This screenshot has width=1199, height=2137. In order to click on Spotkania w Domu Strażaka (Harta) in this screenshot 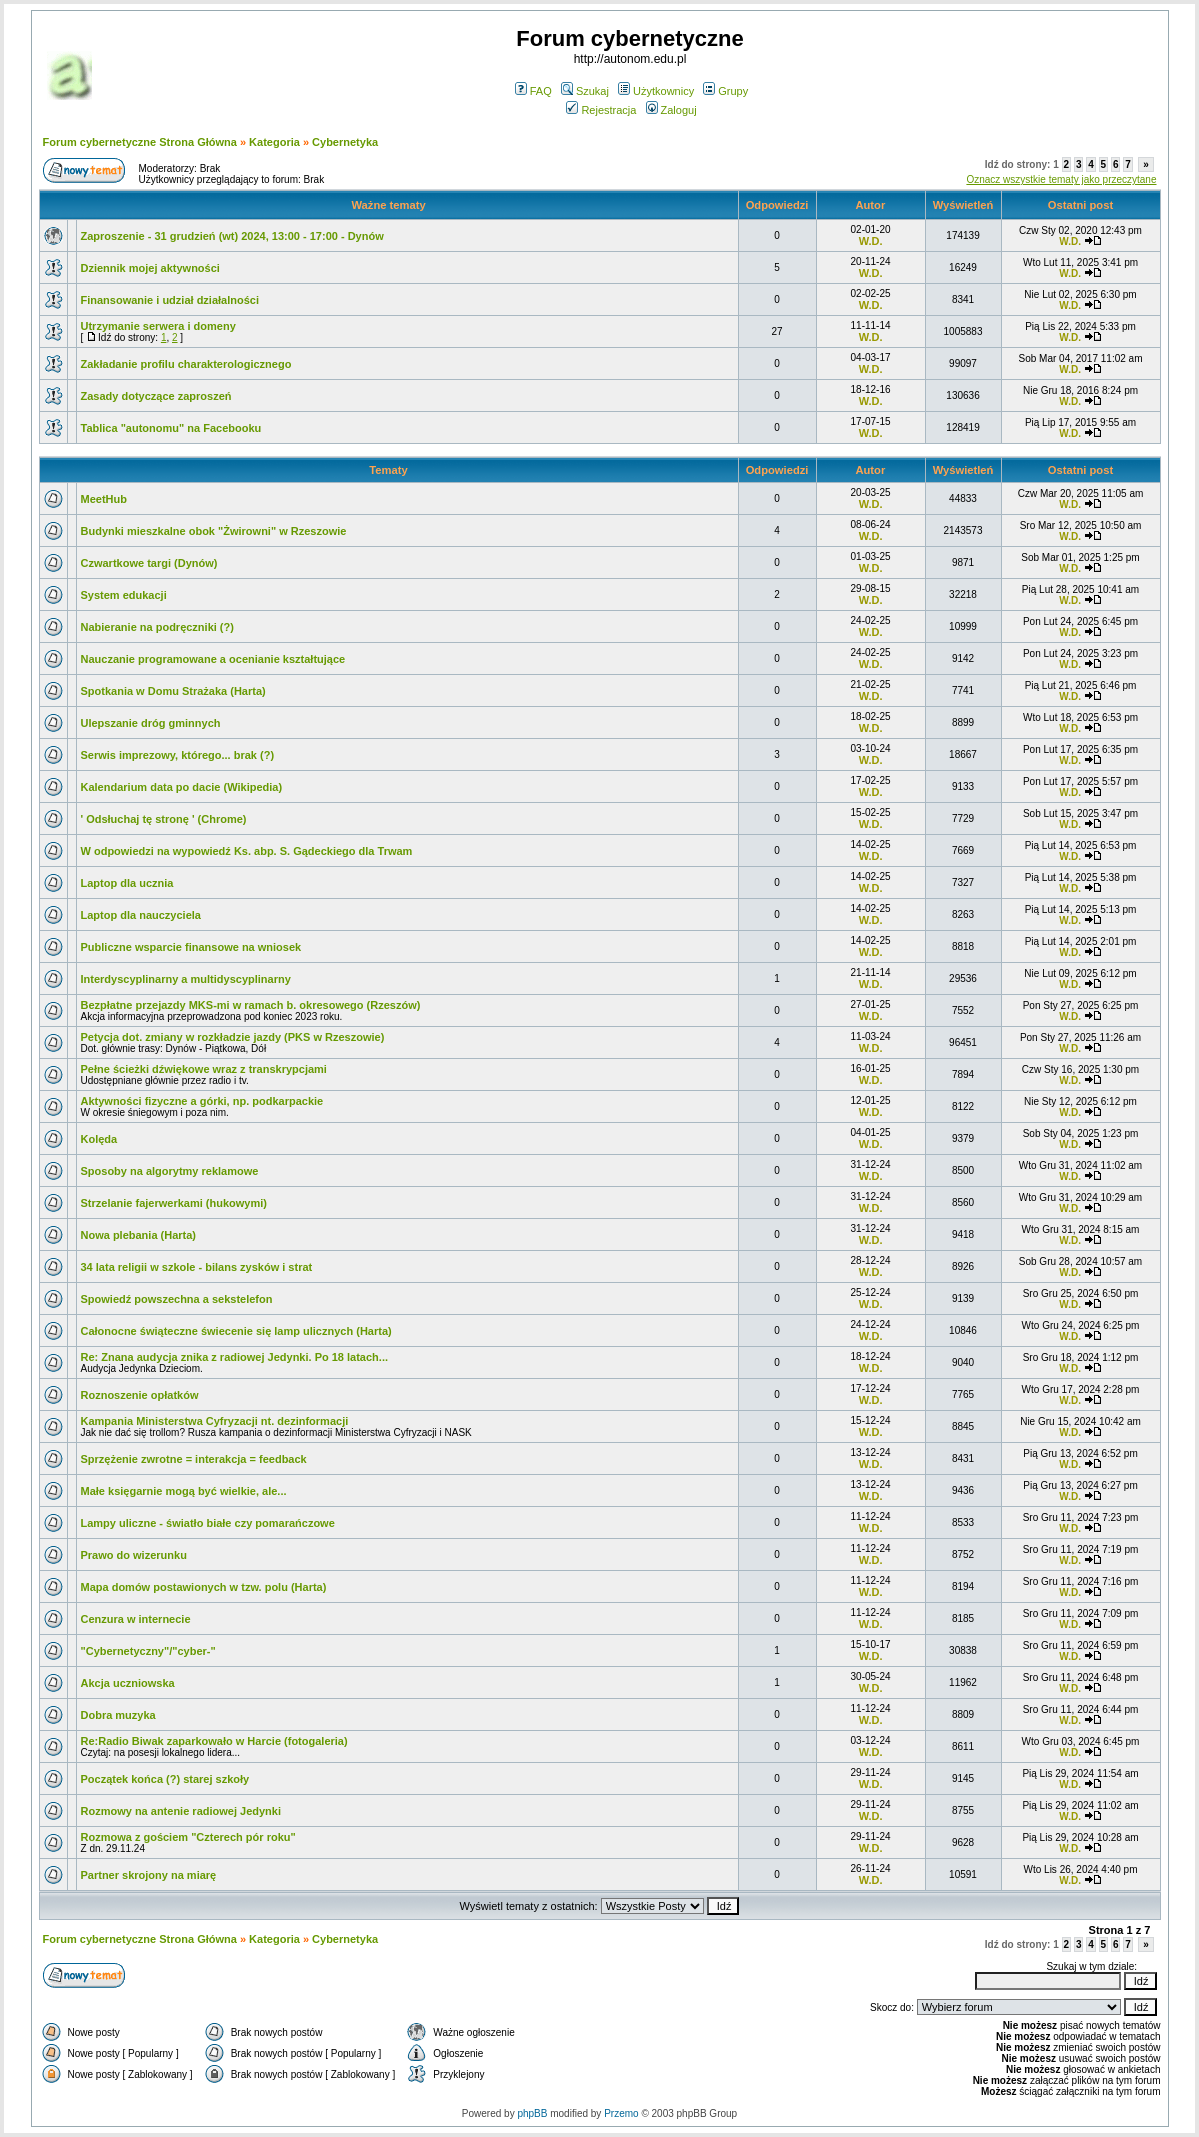, I will do `click(173, 691)`.